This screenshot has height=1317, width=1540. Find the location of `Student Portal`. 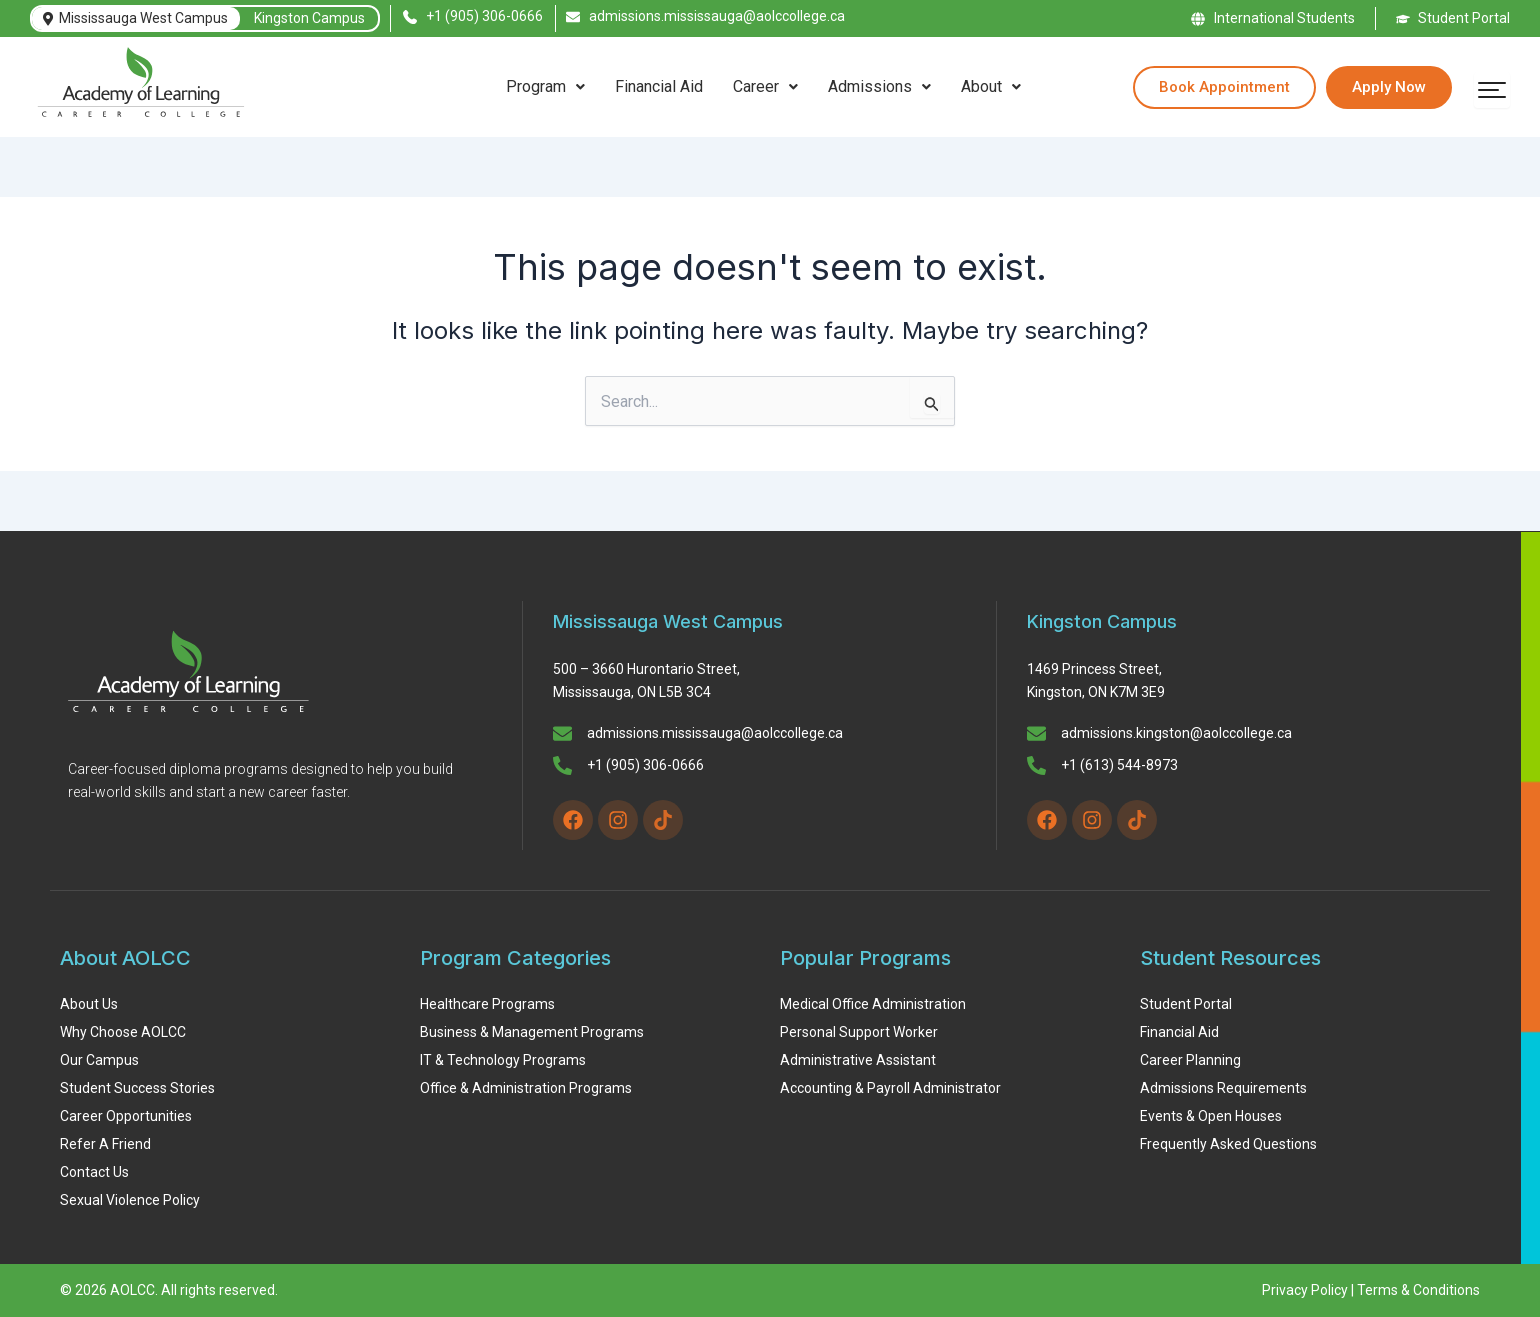

Student Portal is located at coordinates (1186, 1004).